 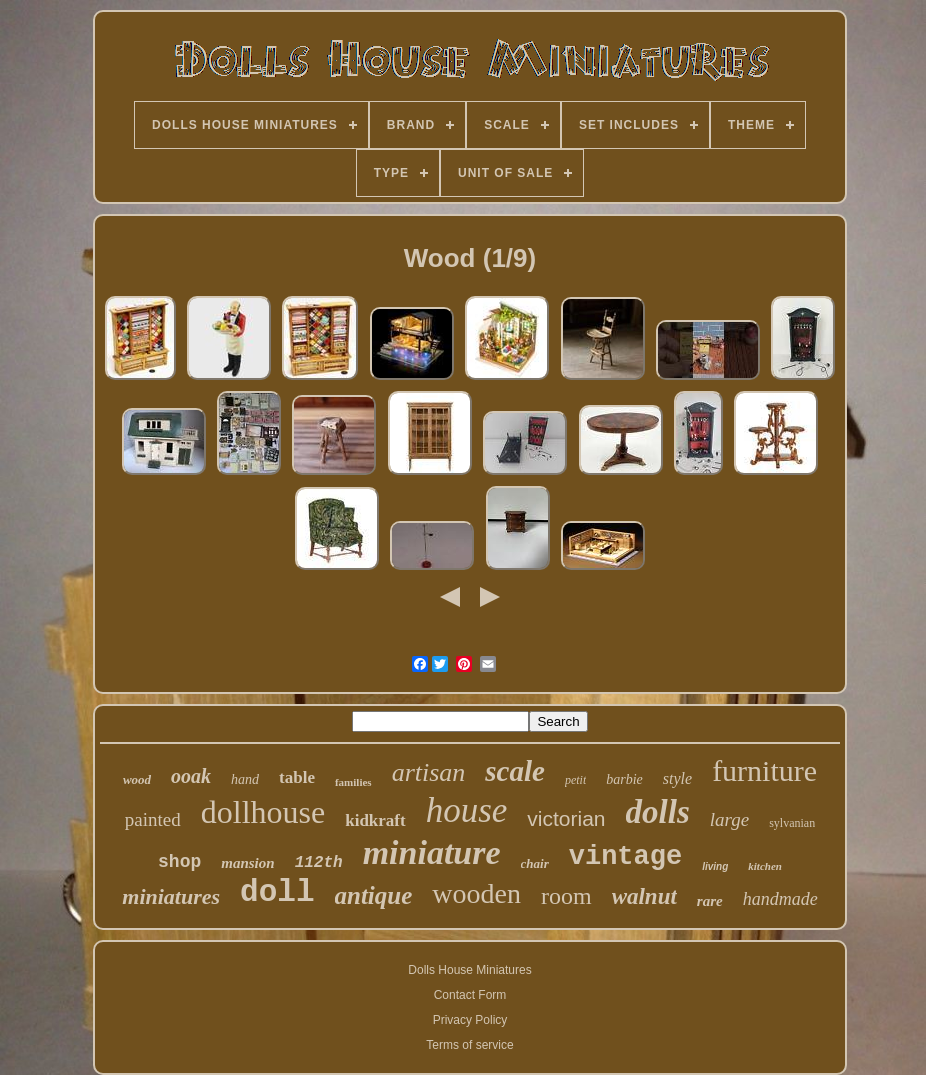 I want to click on shop, so click(x=179, y=862).